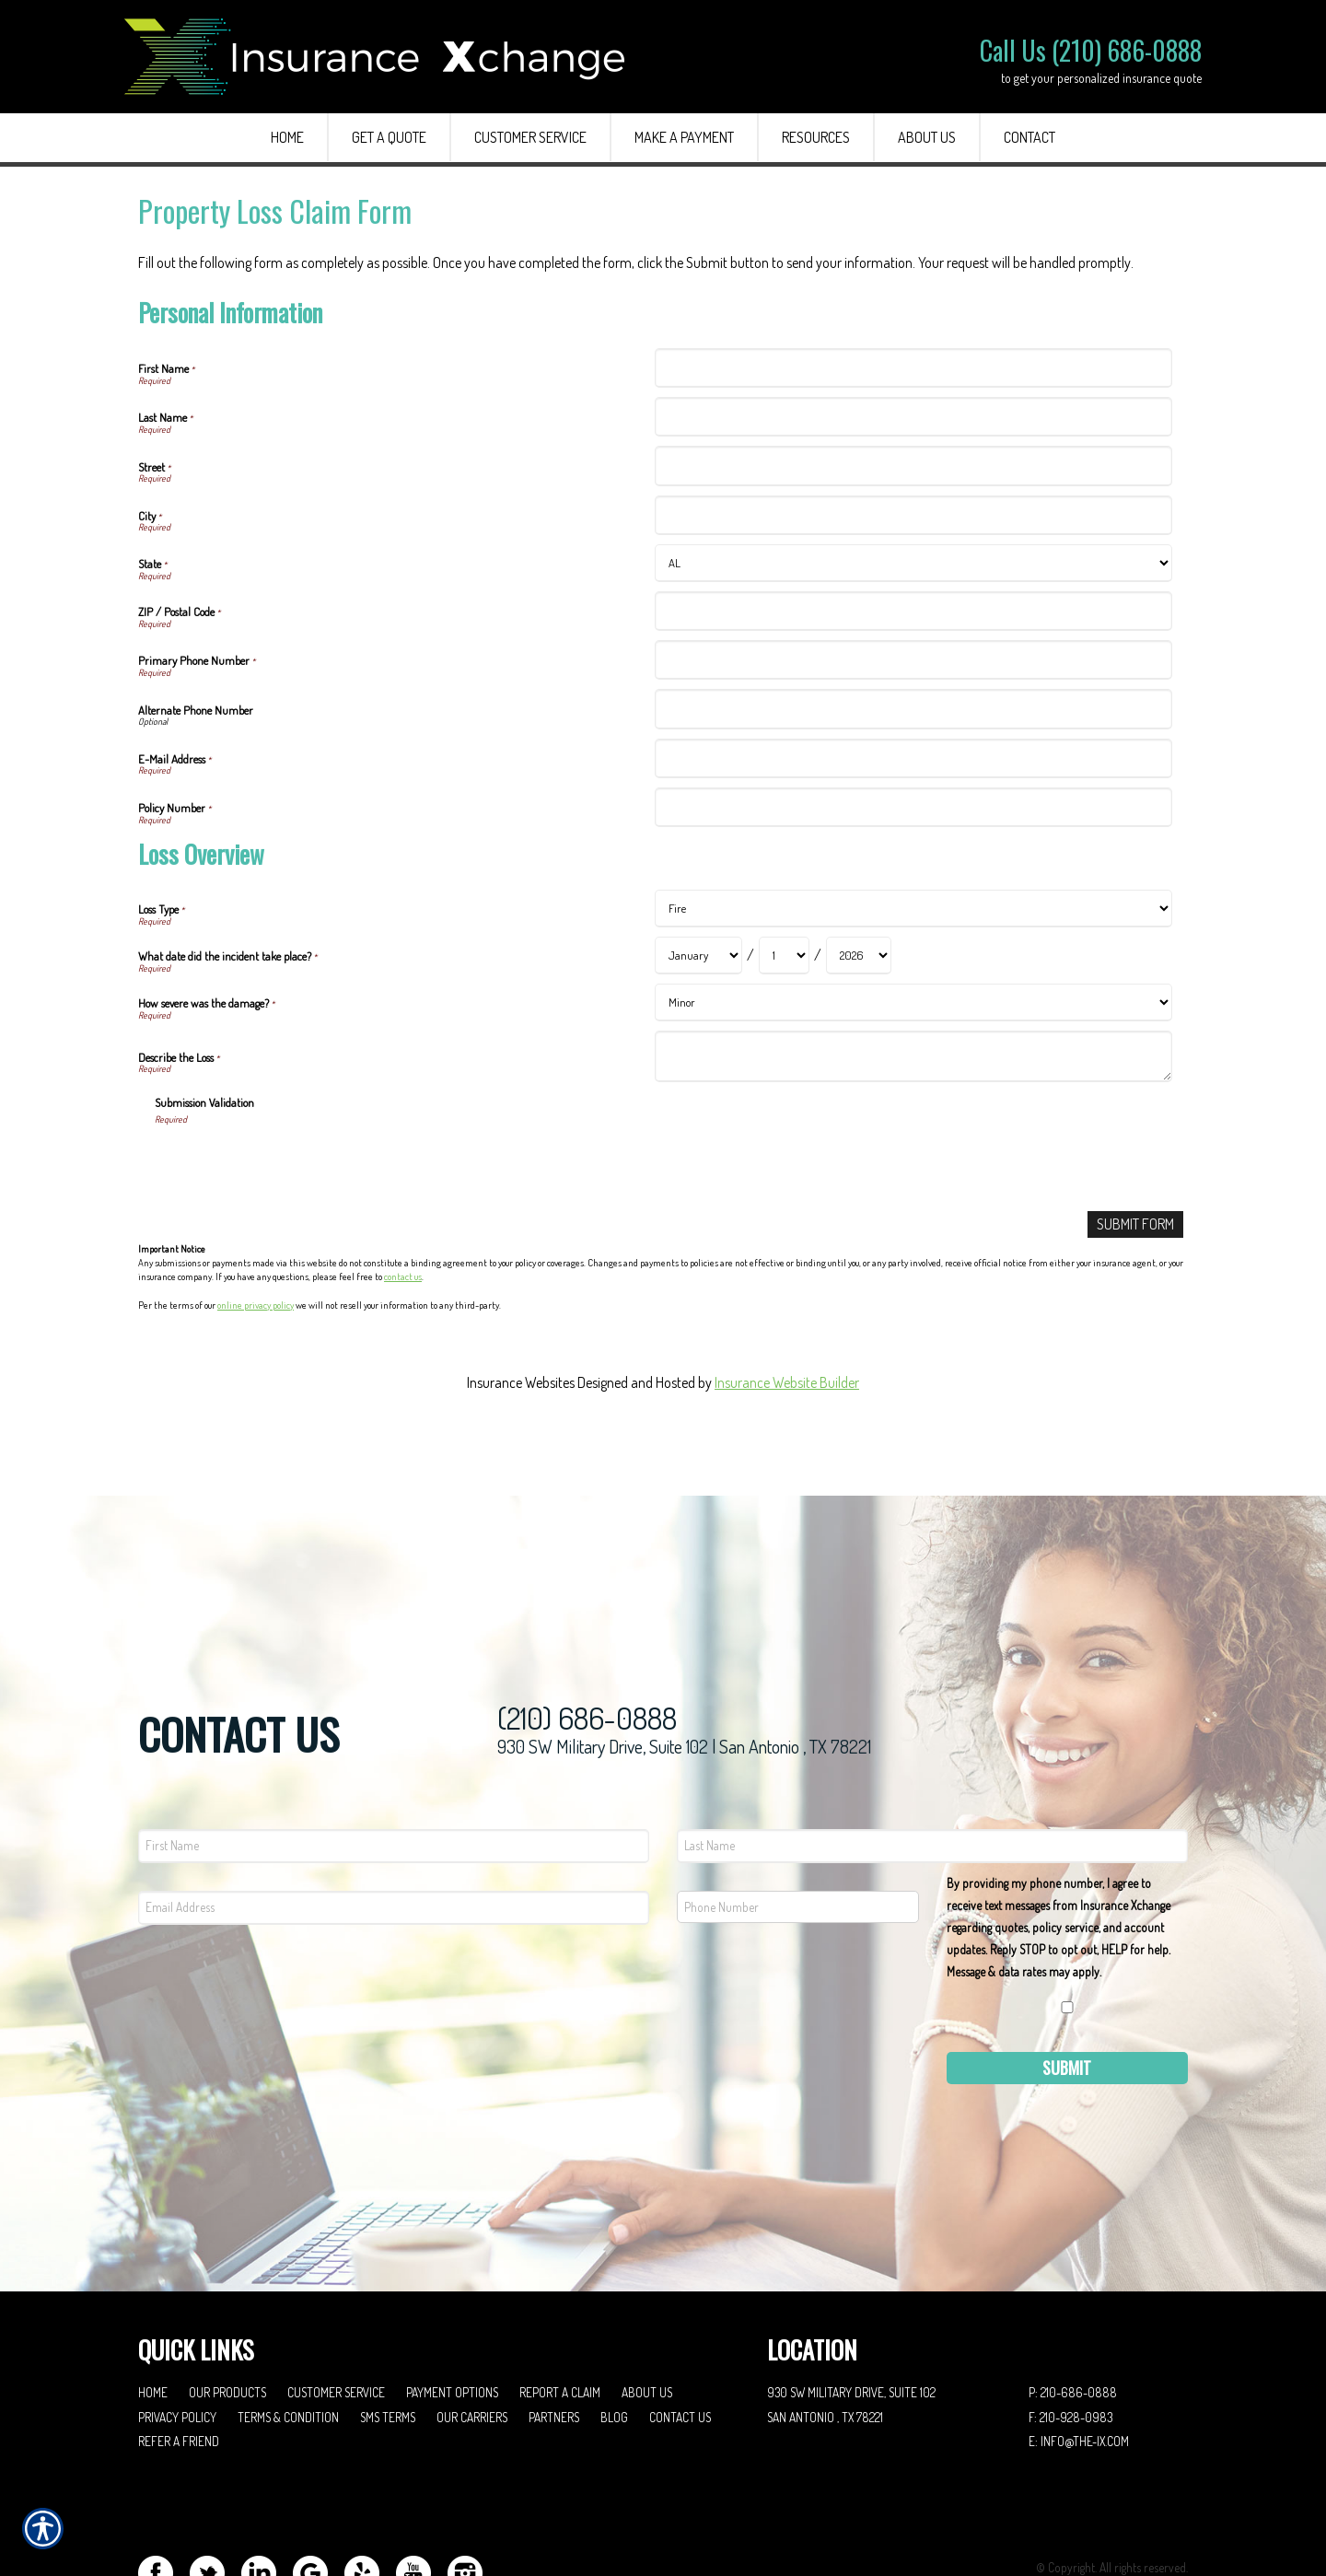  Describe the element at coordinates (178, 2366) in the screenshot. I see `Refer A Friend` at that location.